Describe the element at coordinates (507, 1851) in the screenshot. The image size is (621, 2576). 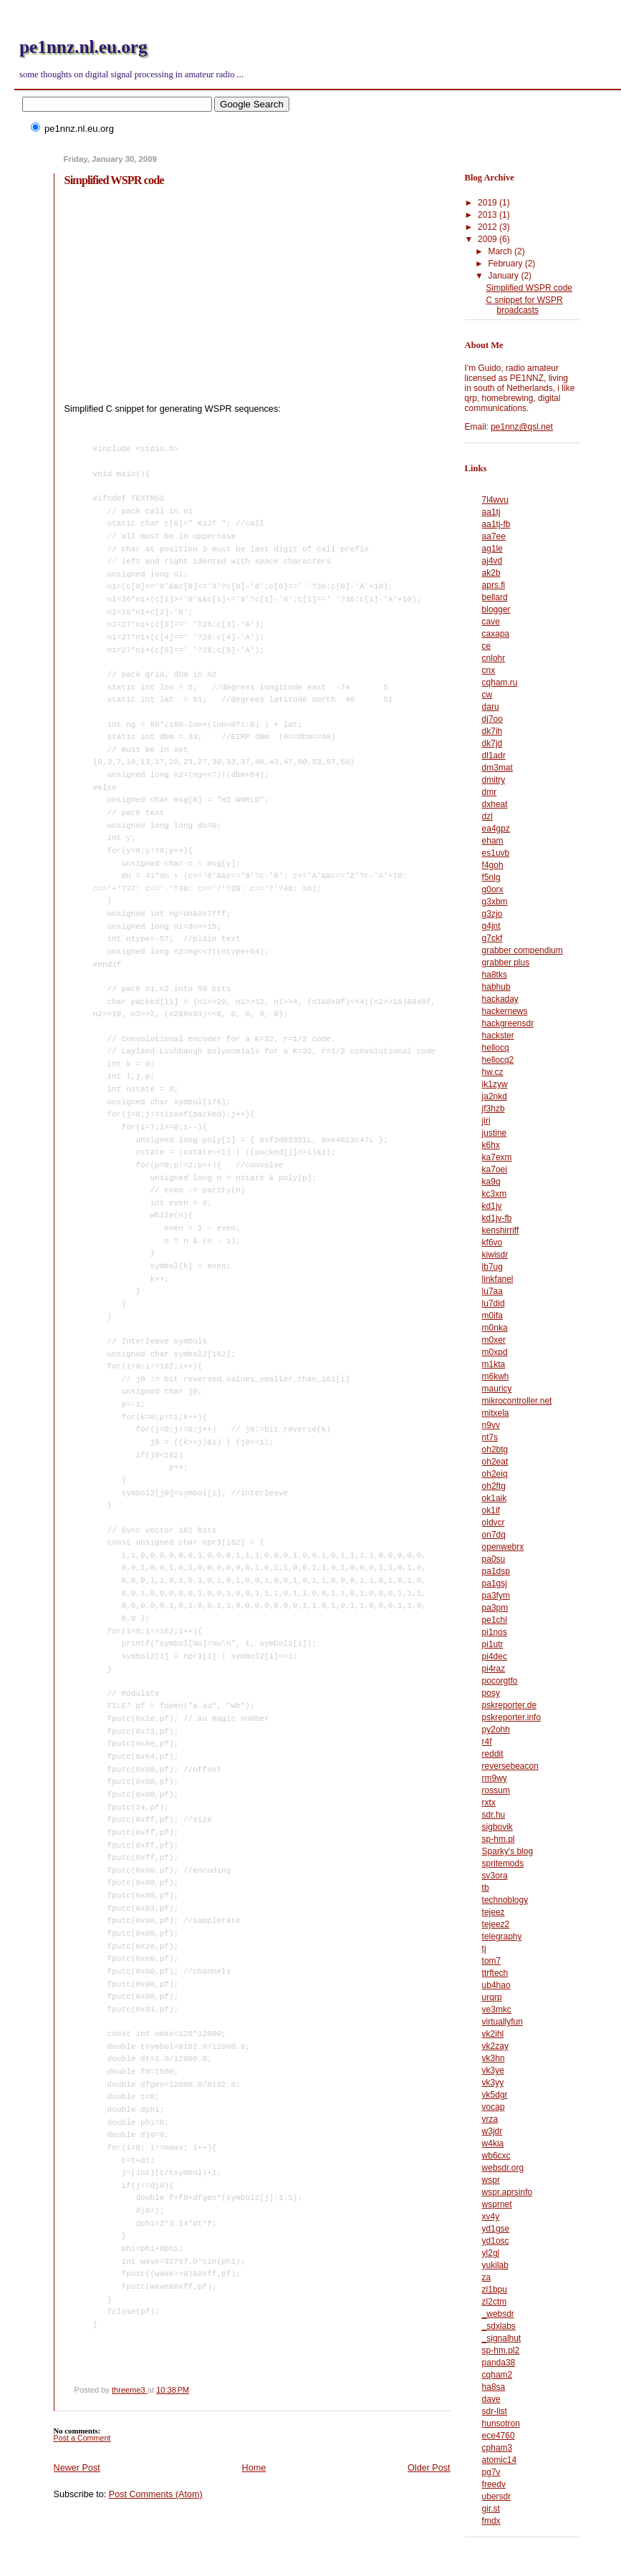
I see `Sparky's blog` at that location.